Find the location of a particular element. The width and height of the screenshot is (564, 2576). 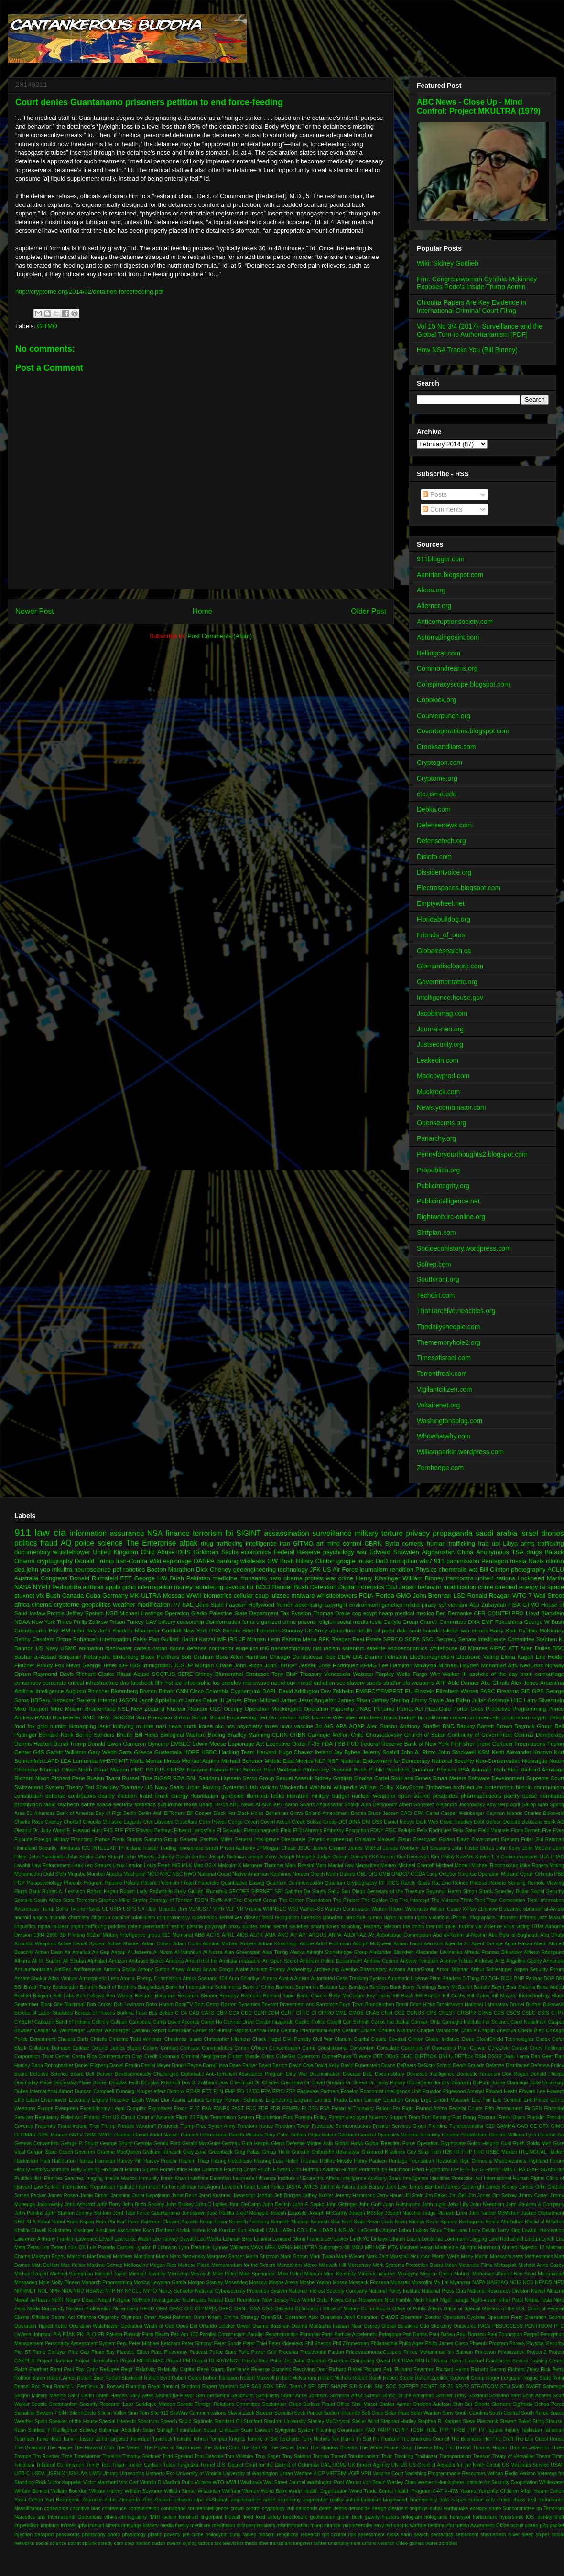

unemployment is located at coordinates (344, 2543).